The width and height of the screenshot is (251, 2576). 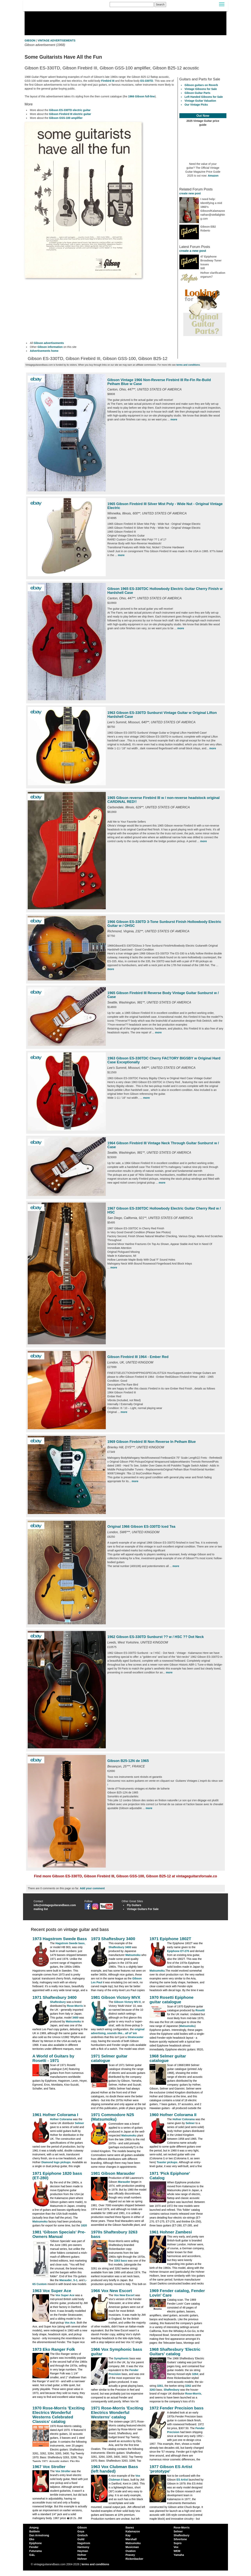 I want to click on create new post, so click(x=190, y=205).